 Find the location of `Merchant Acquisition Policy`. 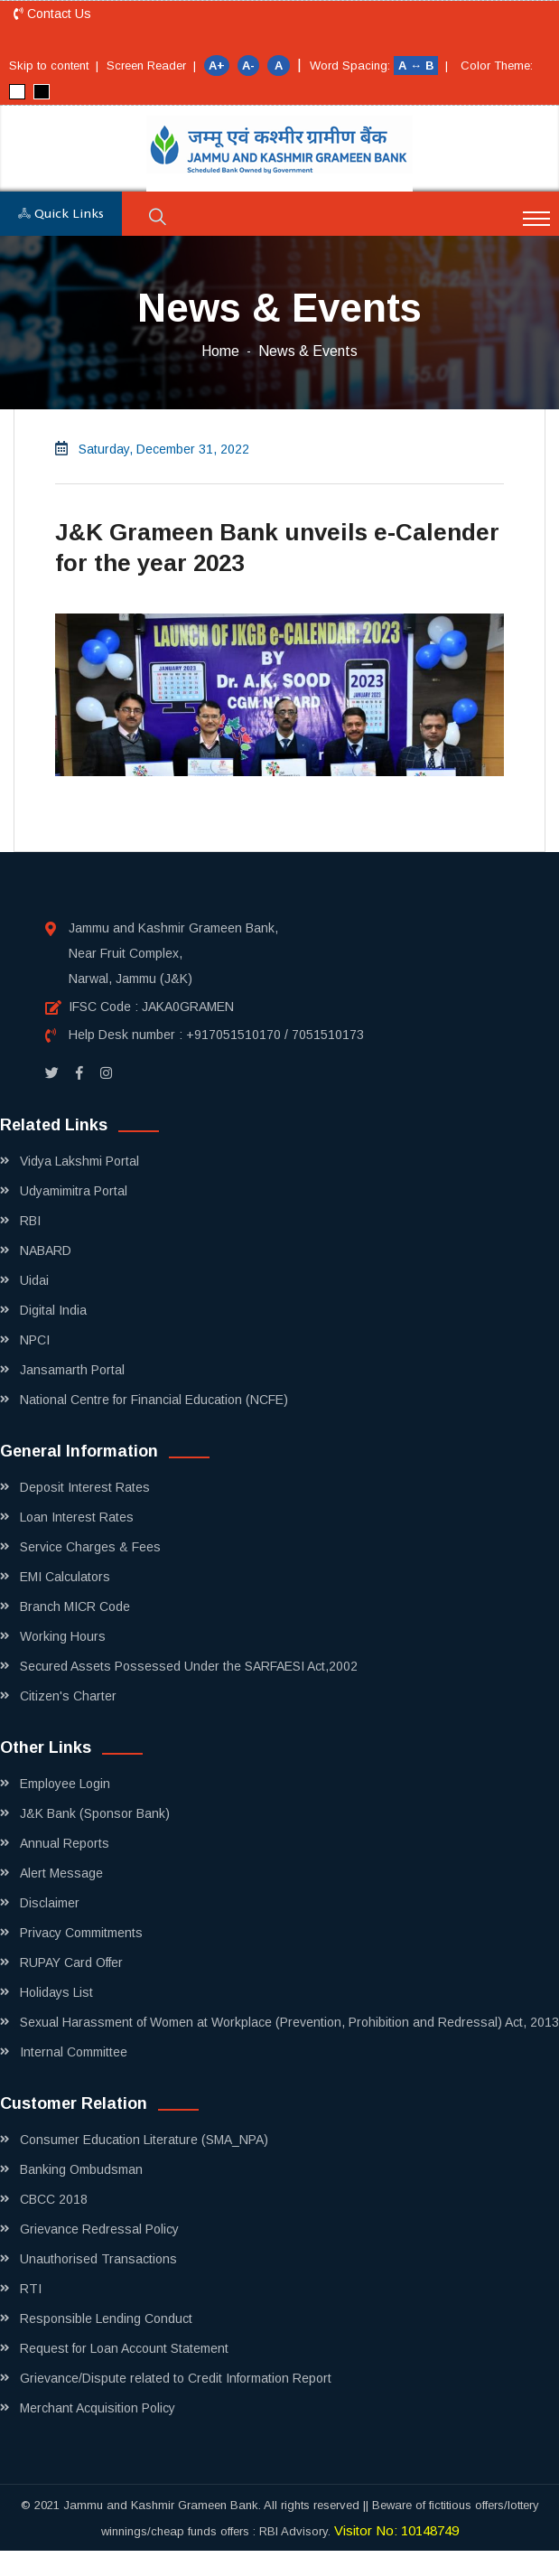

Merchant Acquisition Policy is located at coordinates (97, 2408).